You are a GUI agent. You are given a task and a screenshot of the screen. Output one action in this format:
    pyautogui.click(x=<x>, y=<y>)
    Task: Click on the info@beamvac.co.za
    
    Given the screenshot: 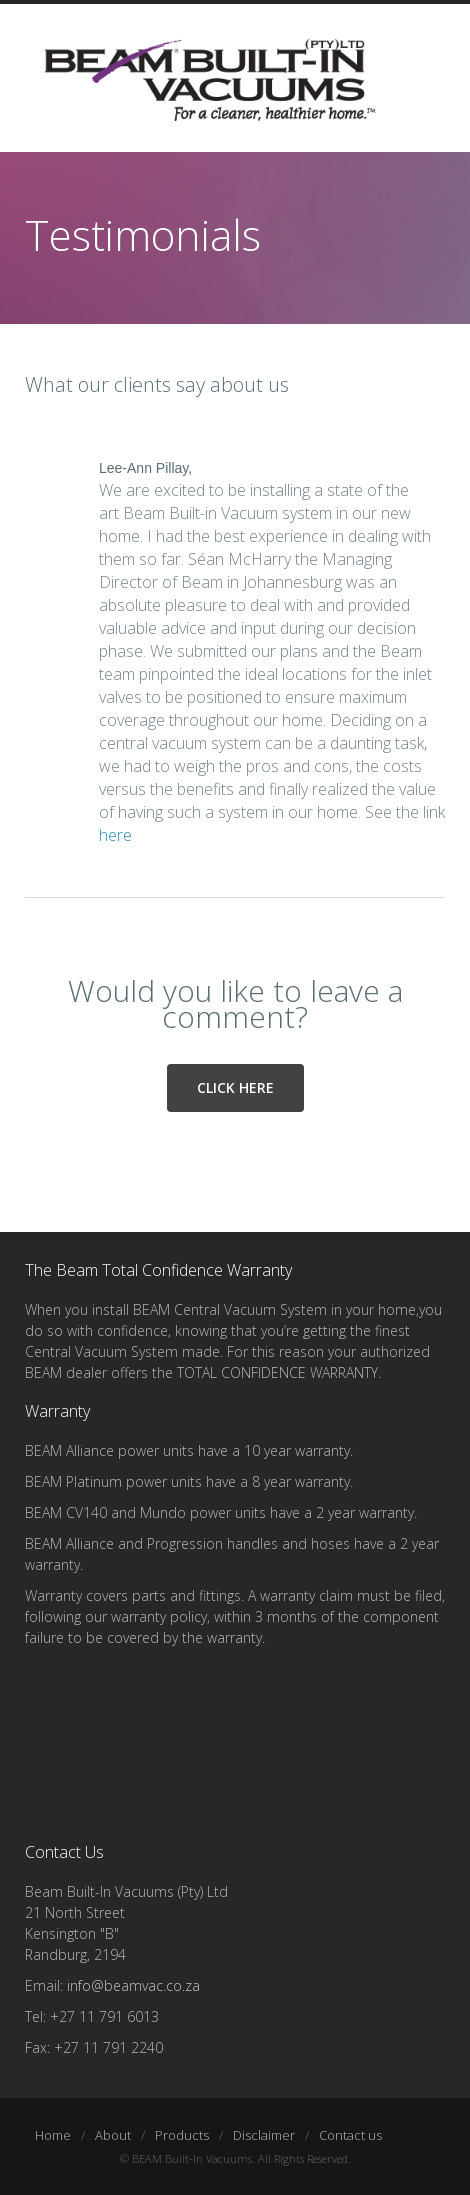 What is the action you would take?
    pyautogui.click(x=133, y=1985)
    